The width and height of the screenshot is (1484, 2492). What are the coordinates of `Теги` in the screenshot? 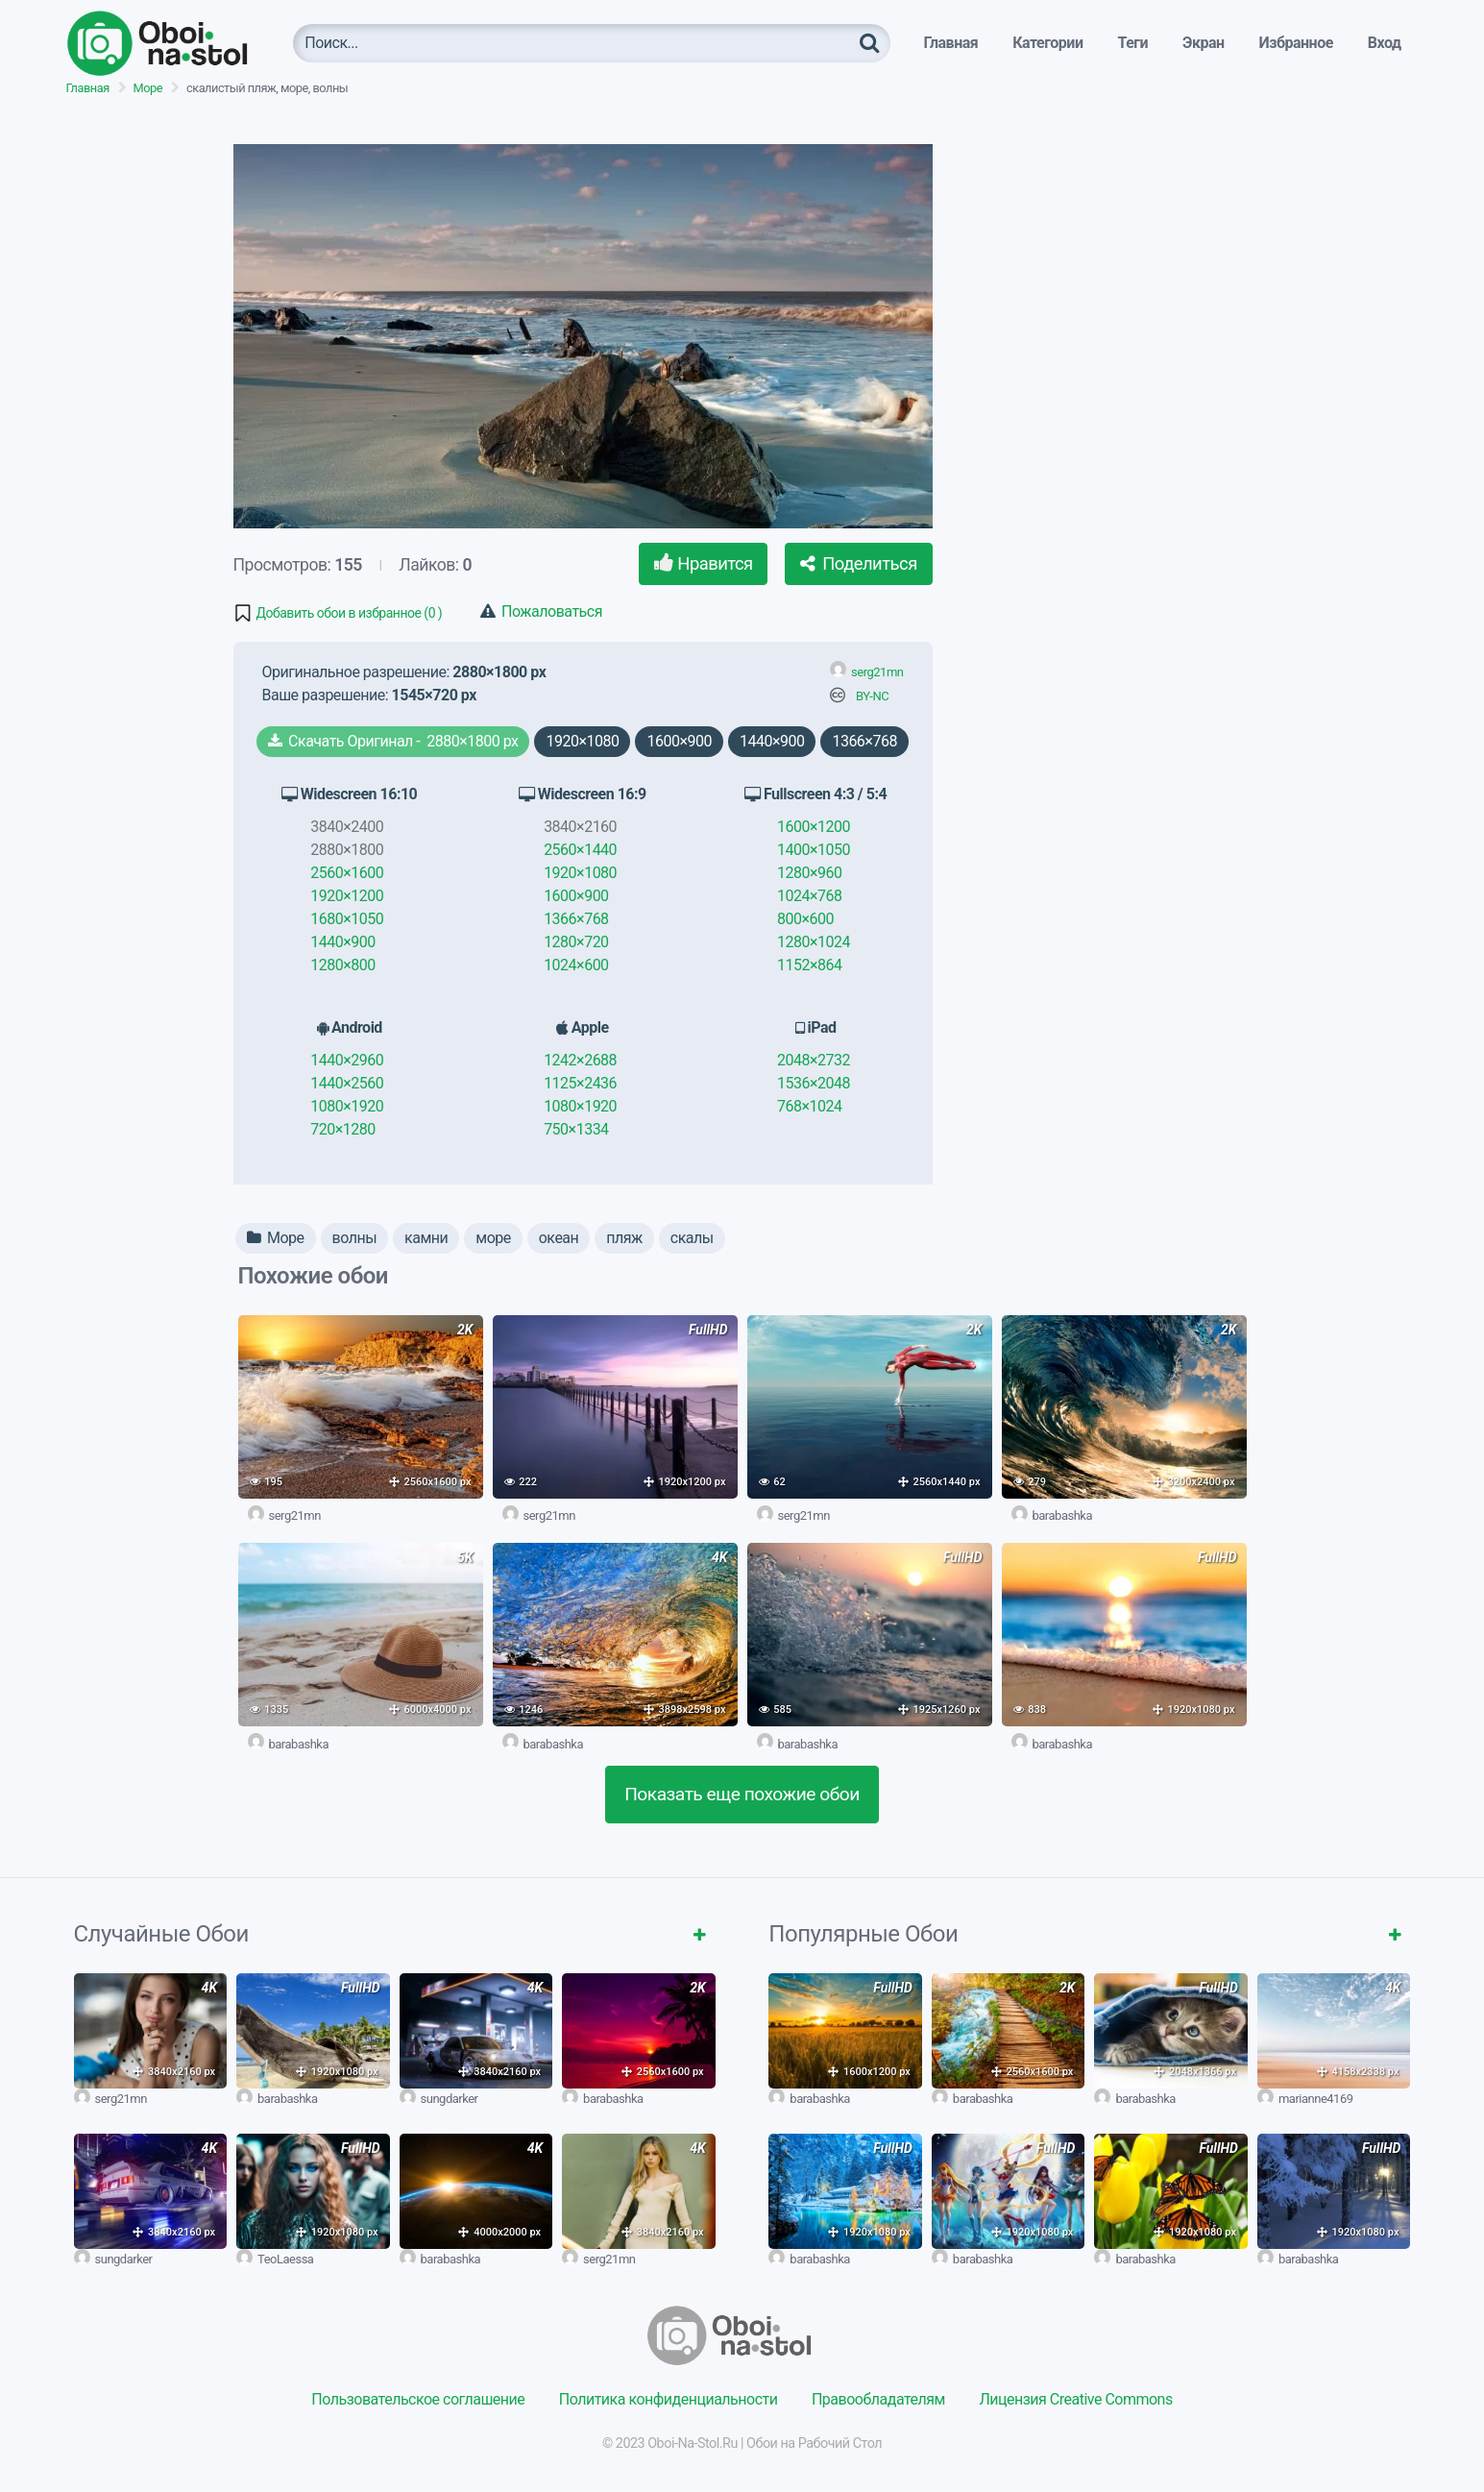 It's located at (1132, 43).